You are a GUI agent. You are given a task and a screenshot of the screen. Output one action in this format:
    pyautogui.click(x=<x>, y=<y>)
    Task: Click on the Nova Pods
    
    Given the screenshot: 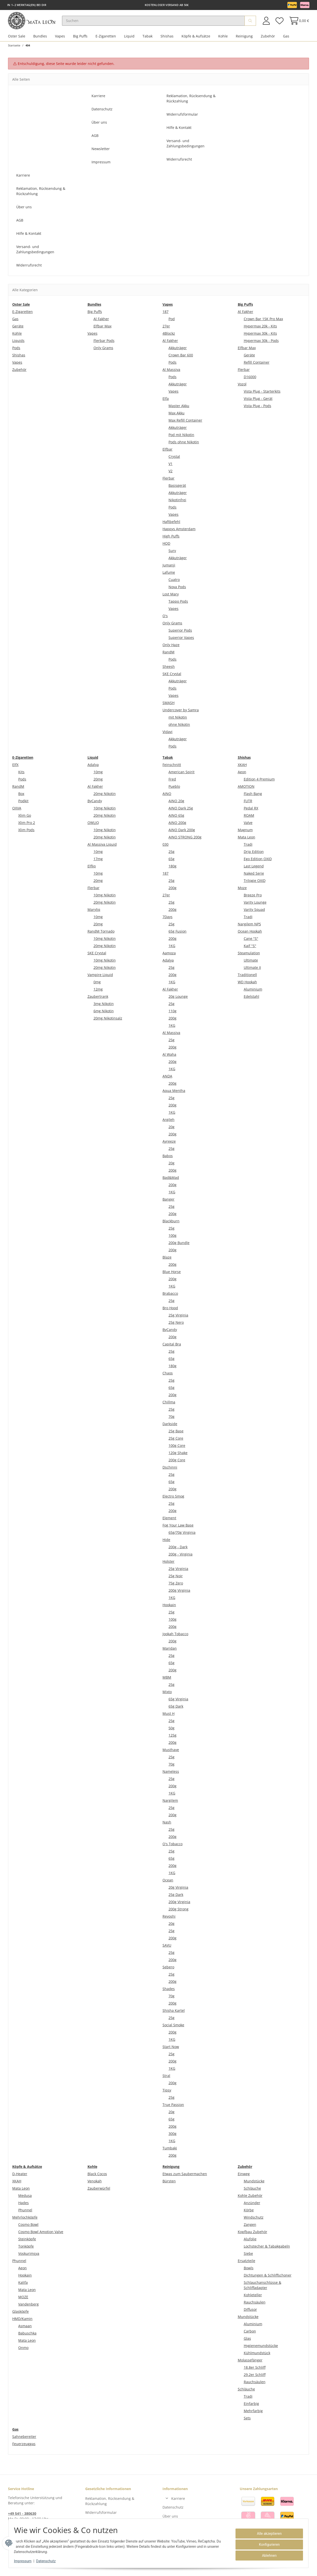 What is the action you would take?
    pyautogui.click(x=177, y=590)
    